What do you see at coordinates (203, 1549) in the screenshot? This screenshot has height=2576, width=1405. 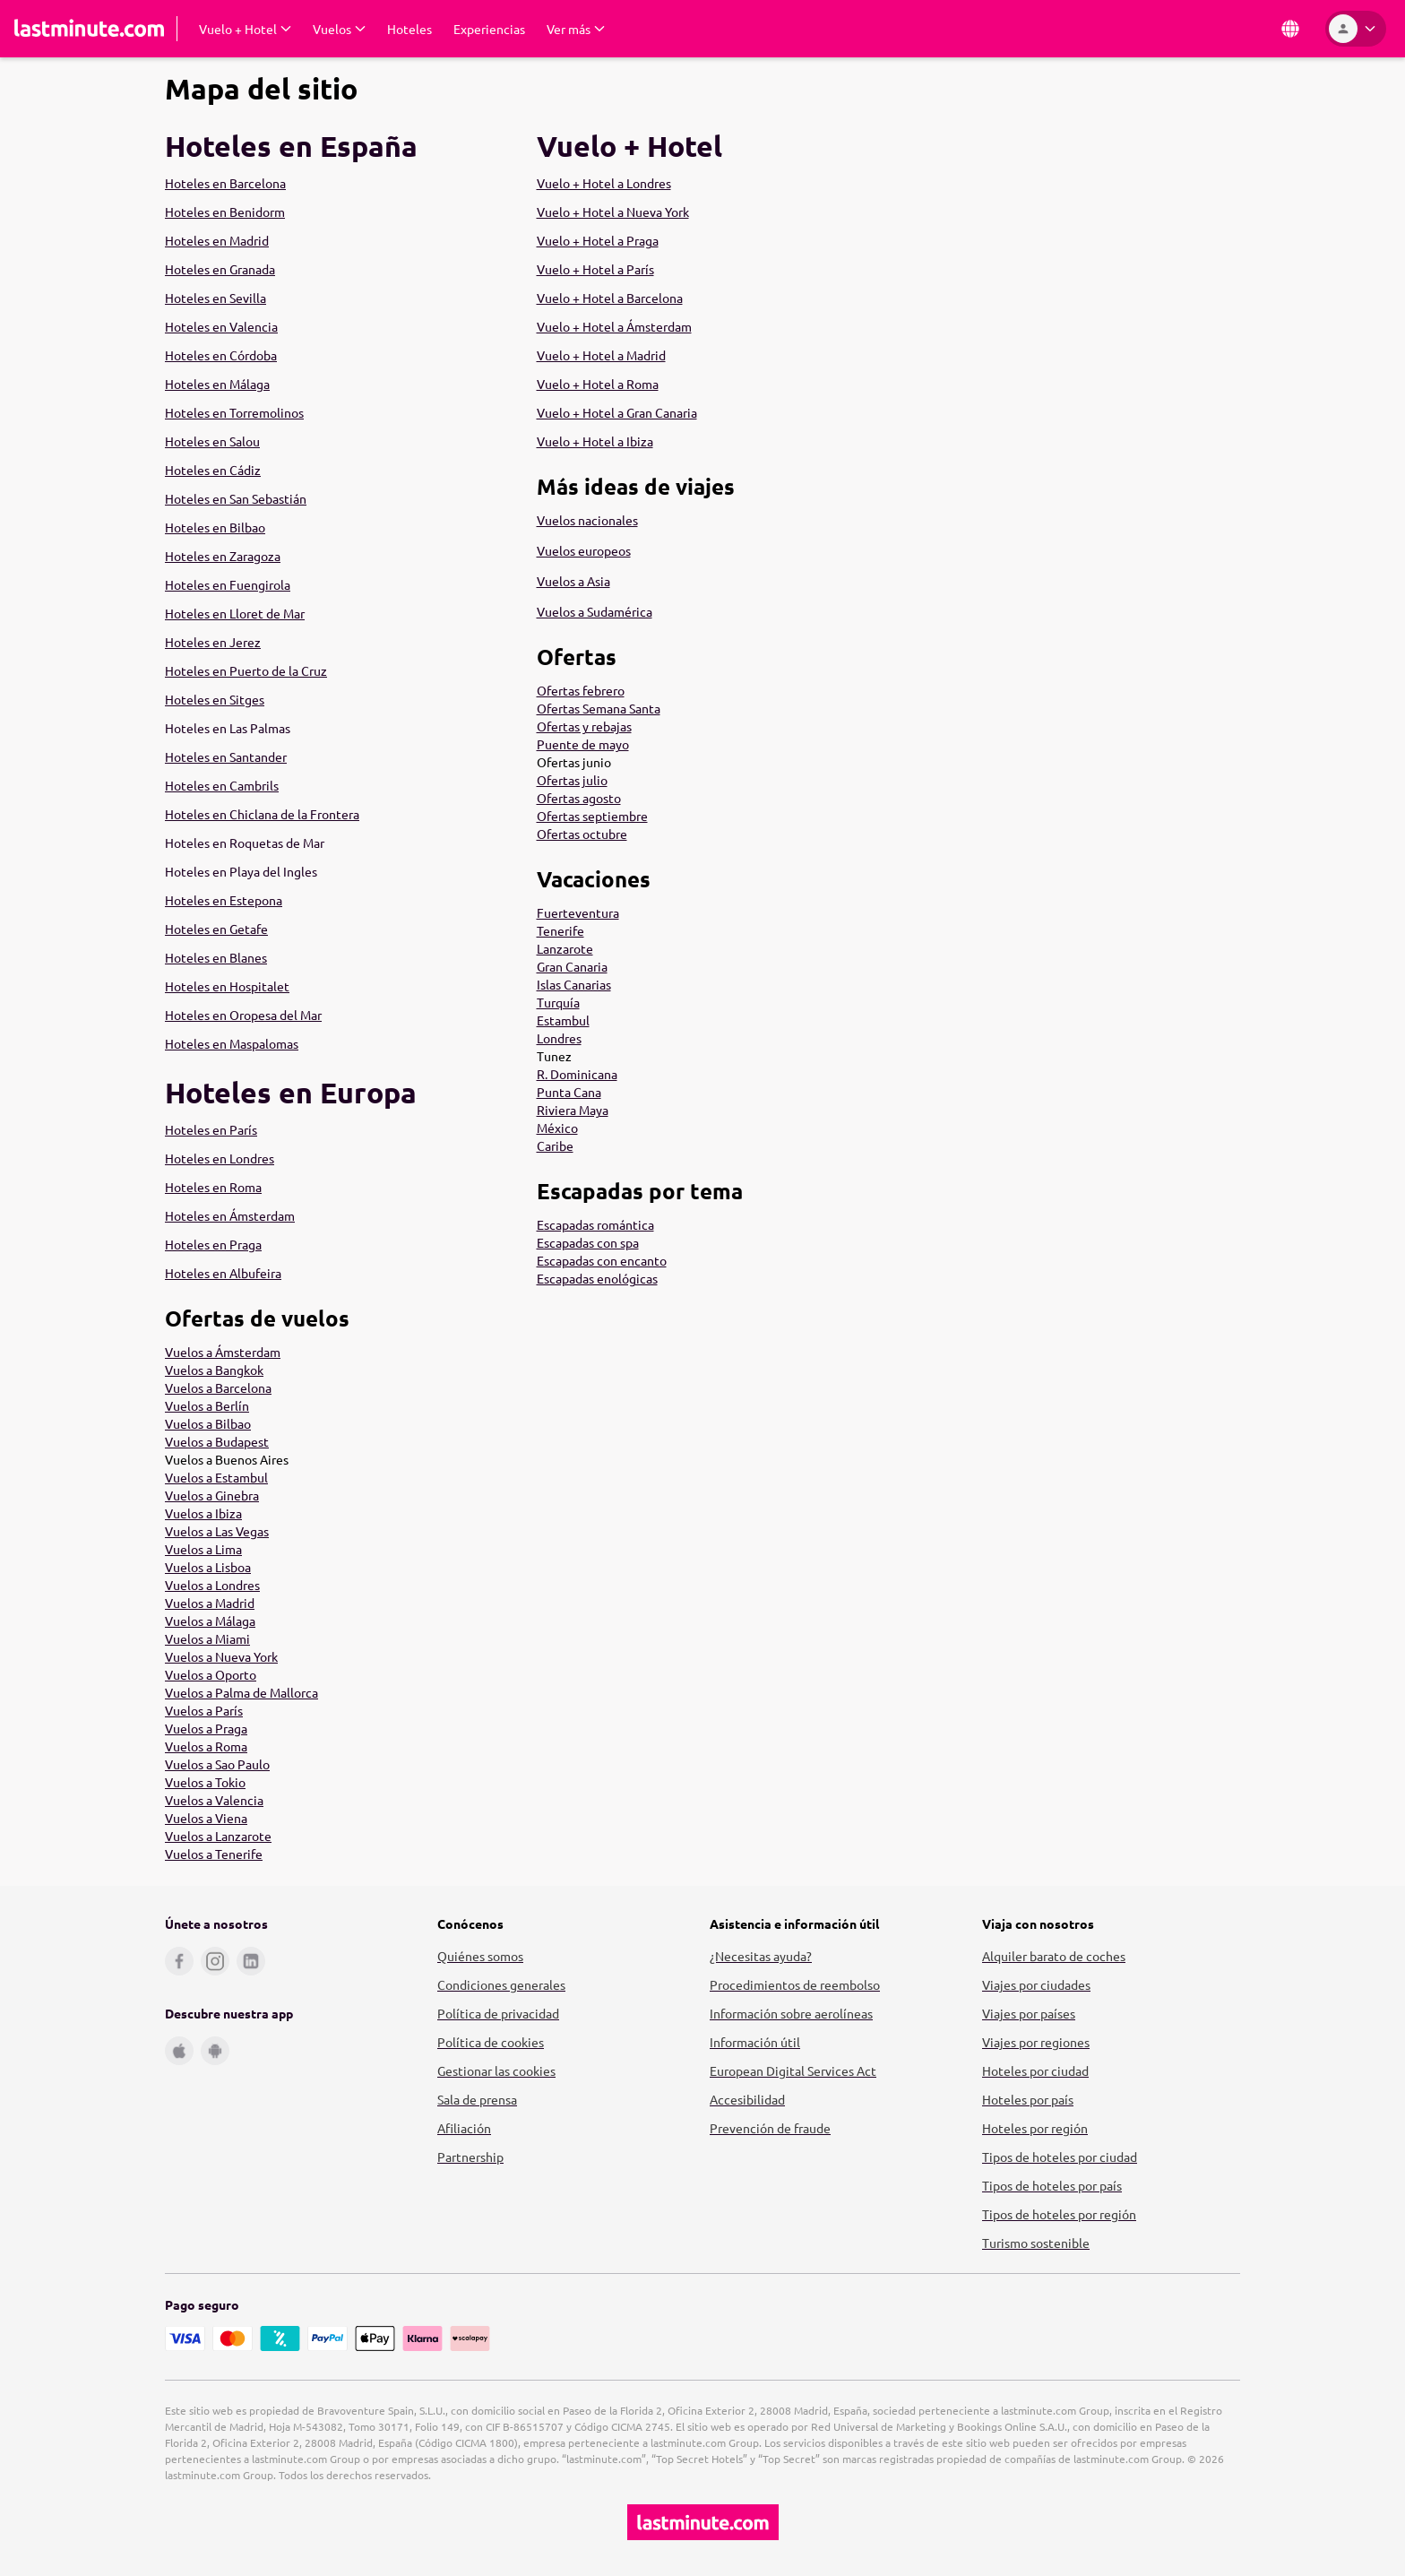 I see `Vuelos a Lima` at bounding box center [203, 1549].